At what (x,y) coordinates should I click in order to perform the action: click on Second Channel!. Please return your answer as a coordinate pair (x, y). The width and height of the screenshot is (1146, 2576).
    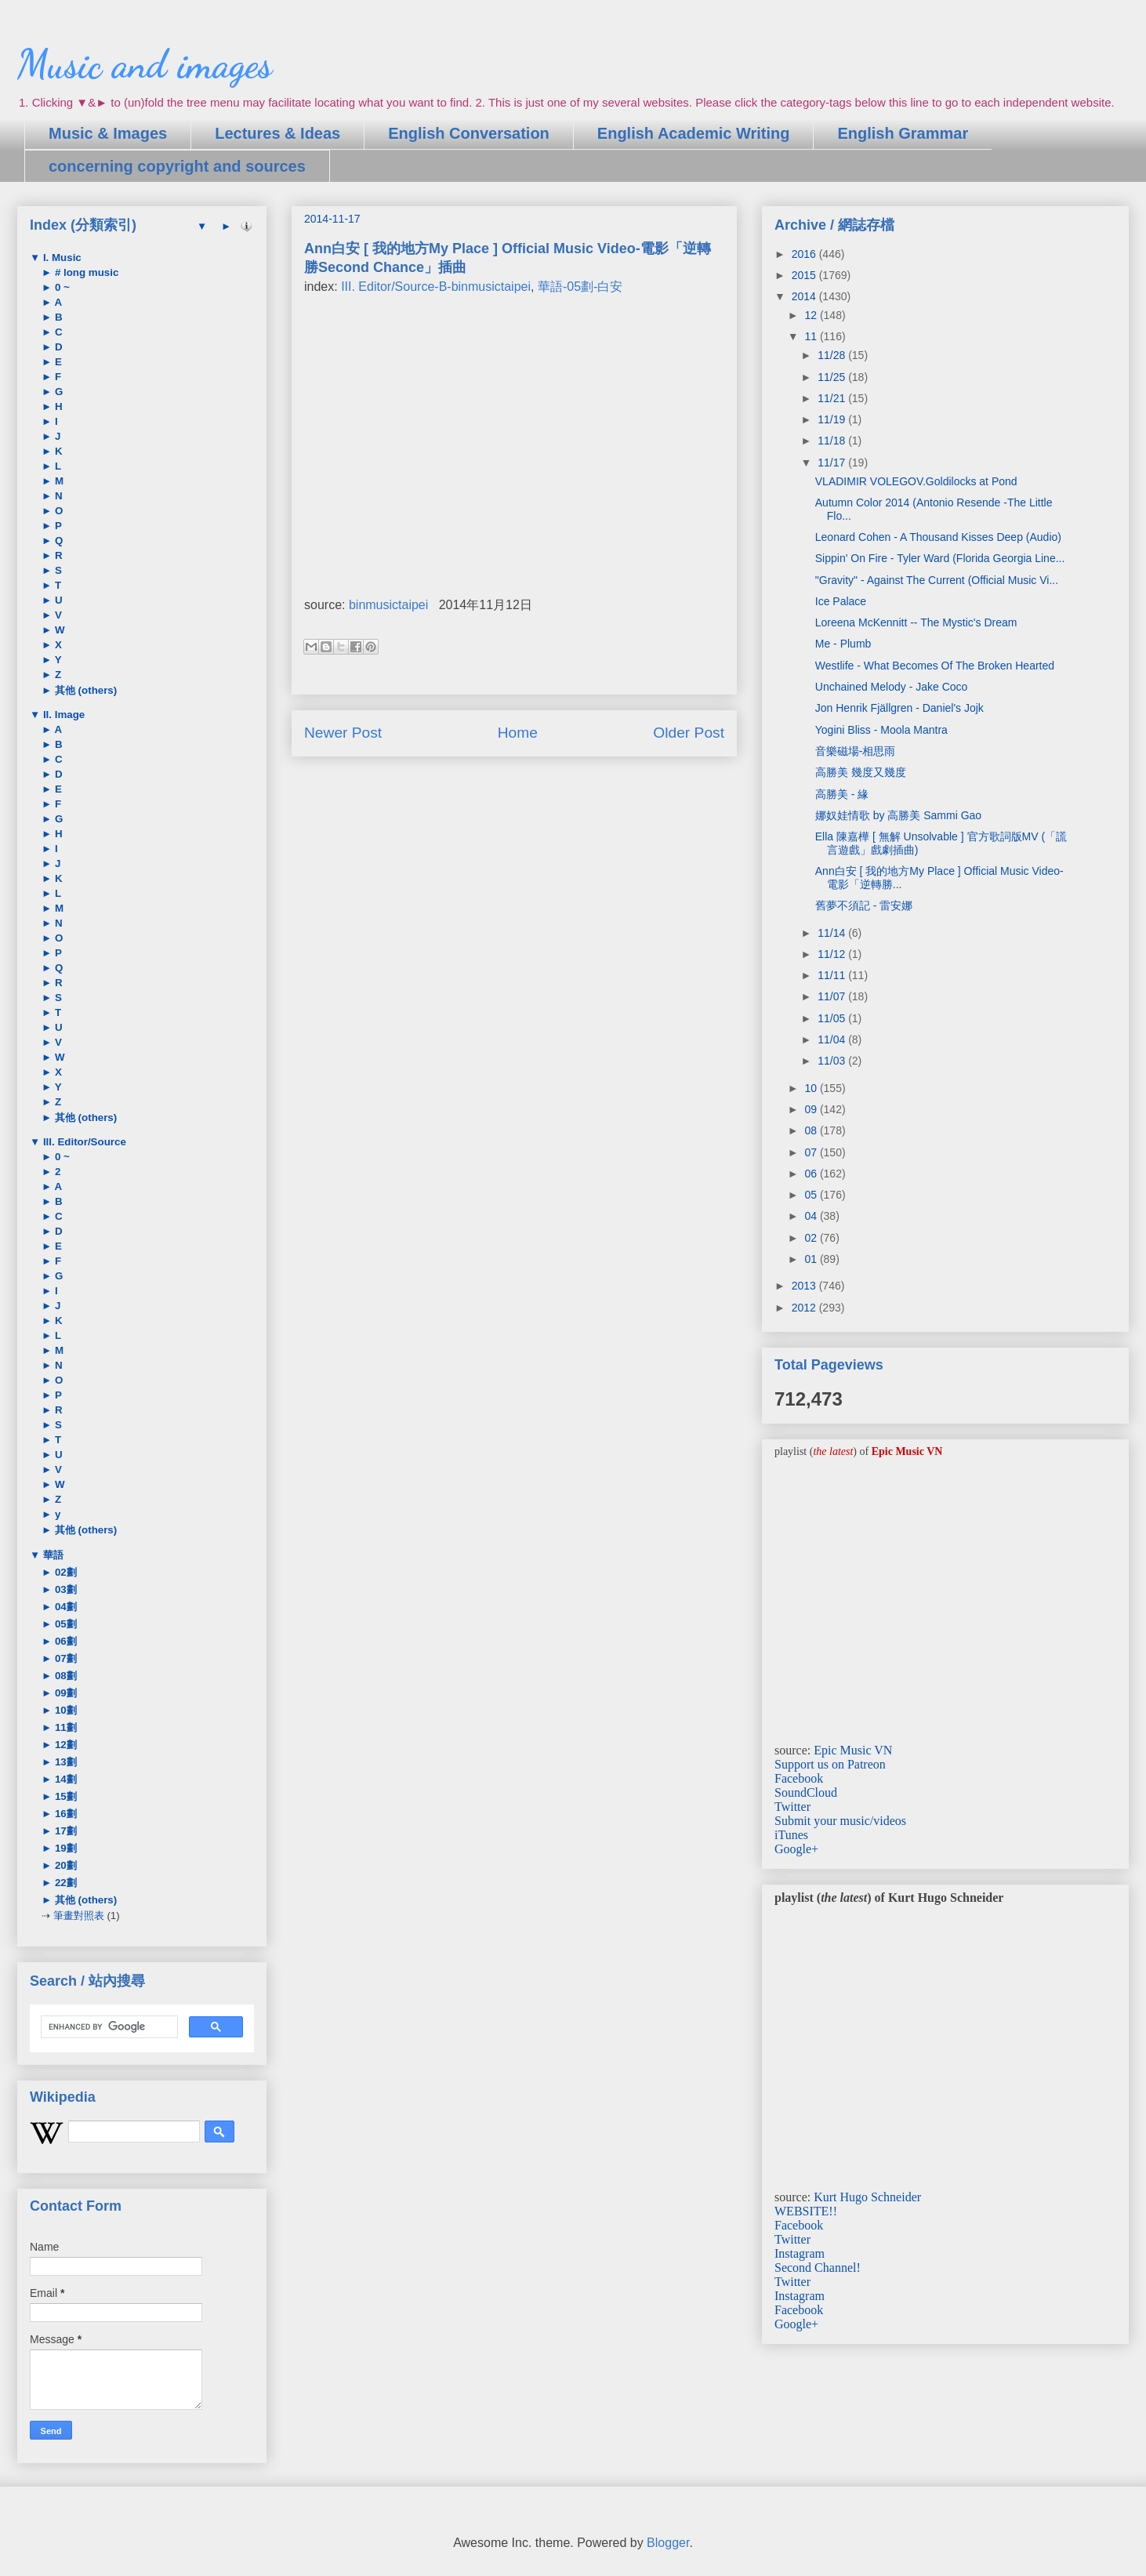
    Looking at the image, I should click on (817, 2267).